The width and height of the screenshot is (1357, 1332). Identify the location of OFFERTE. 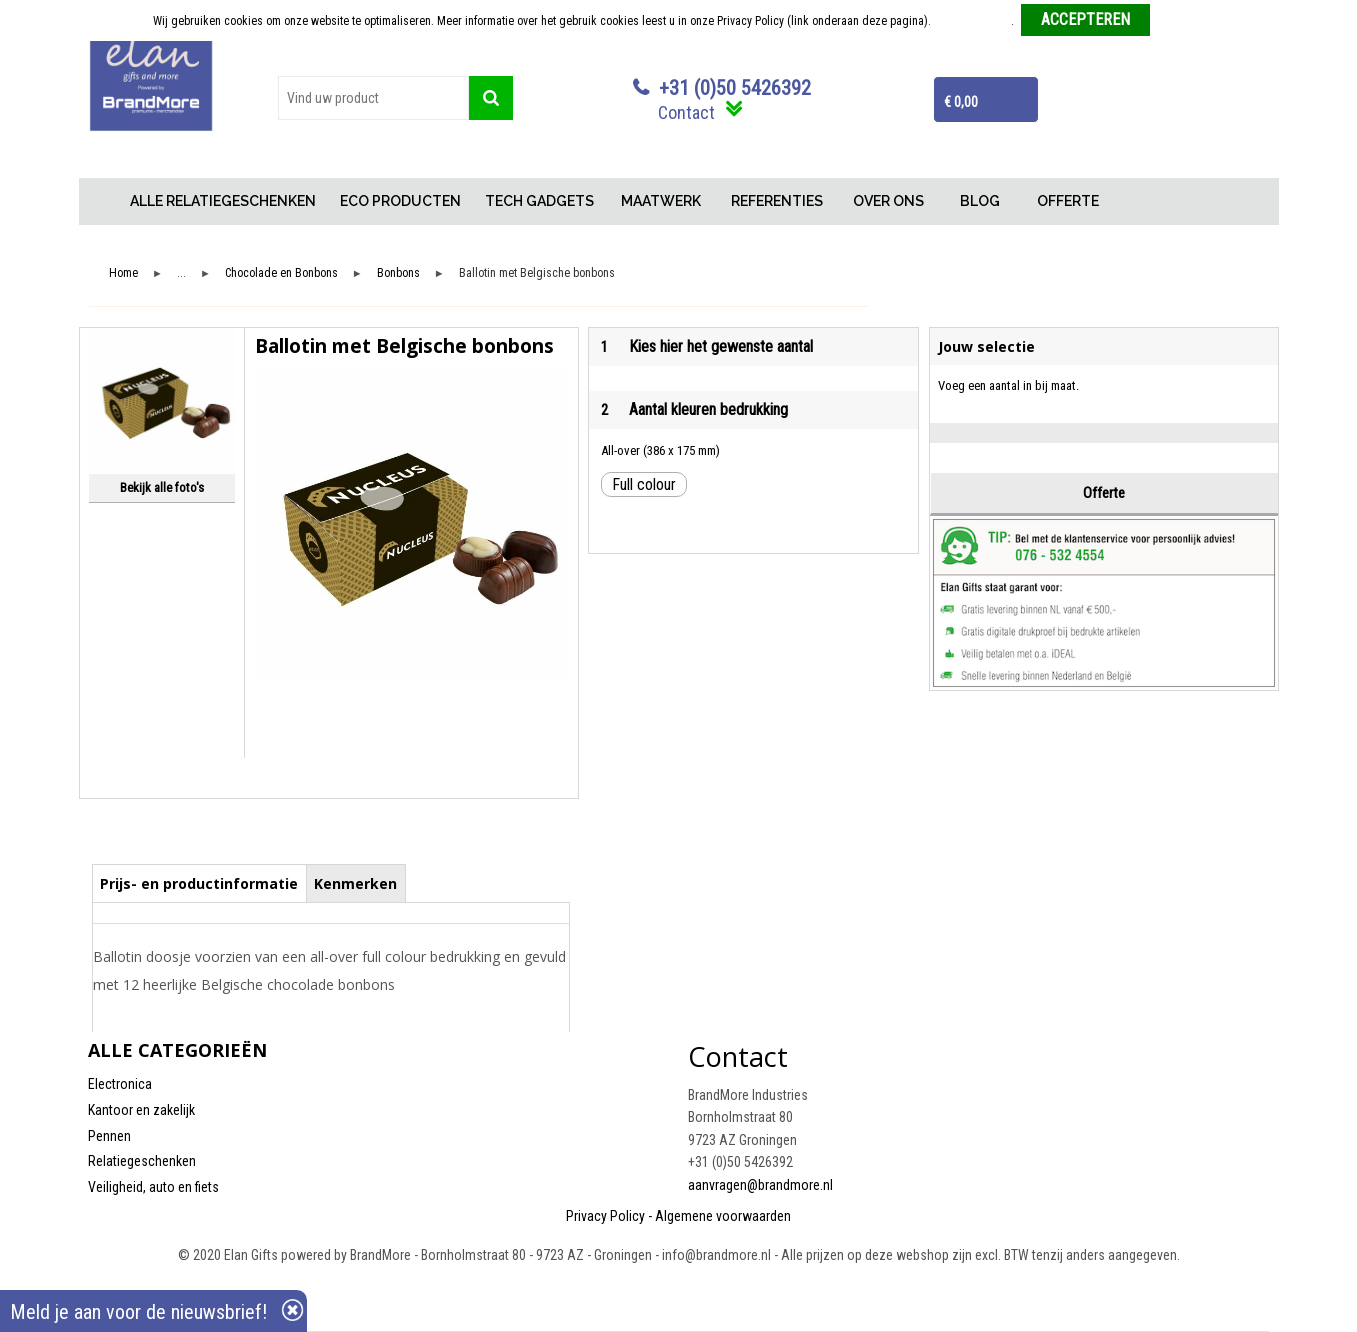
(1068, 201).